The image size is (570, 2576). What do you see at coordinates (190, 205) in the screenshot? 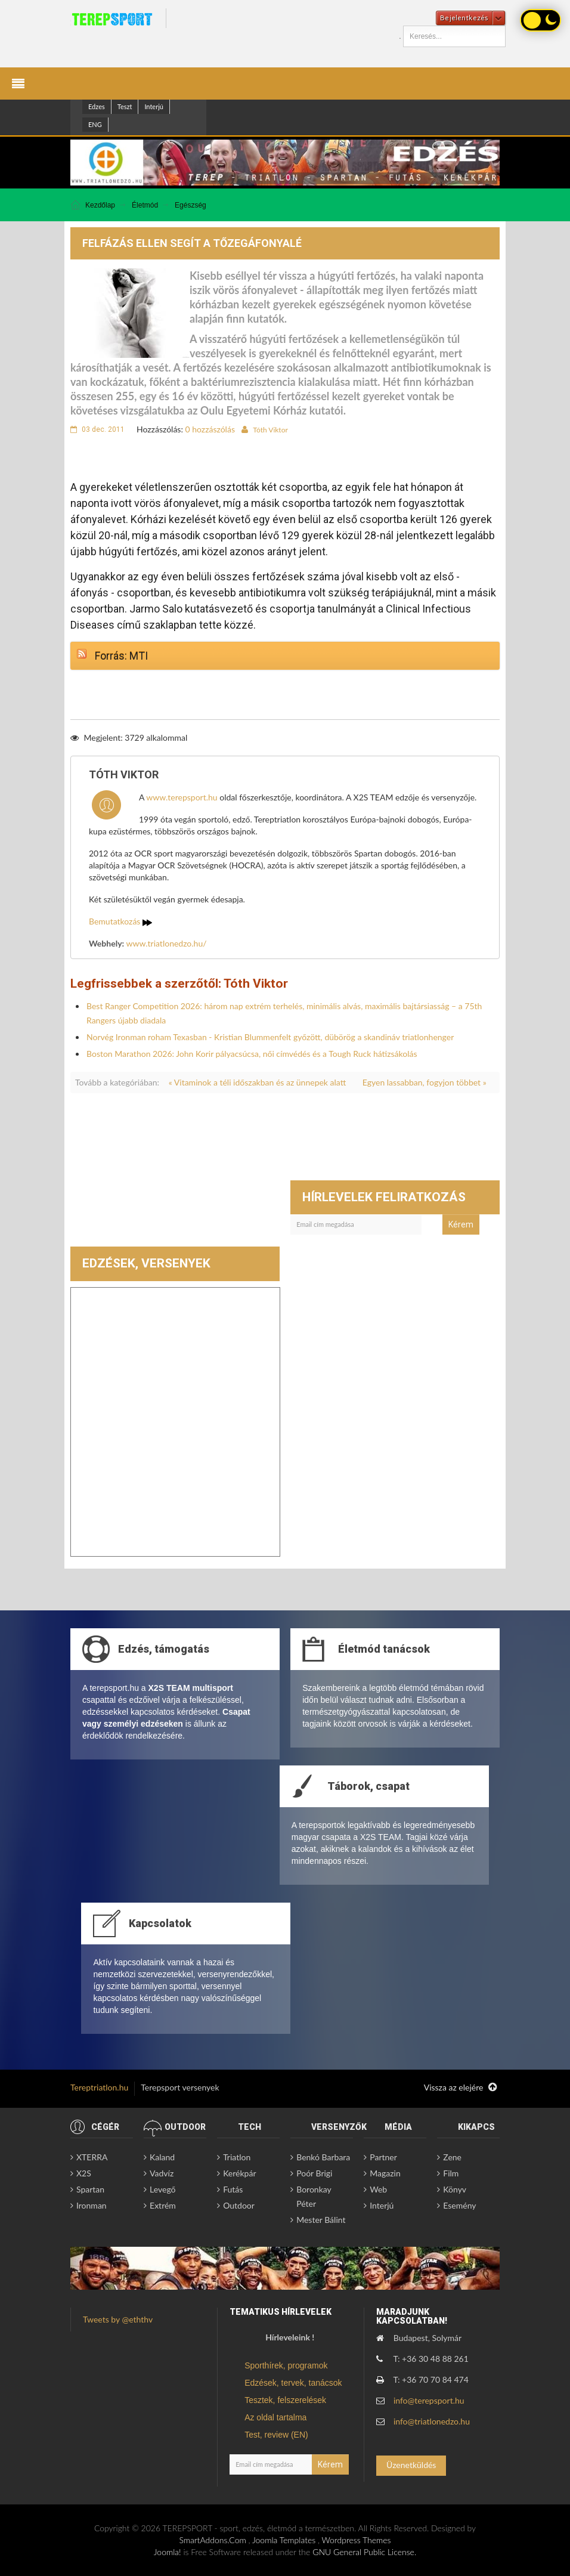
I see `Egészség` at bounding box center [190, 205].